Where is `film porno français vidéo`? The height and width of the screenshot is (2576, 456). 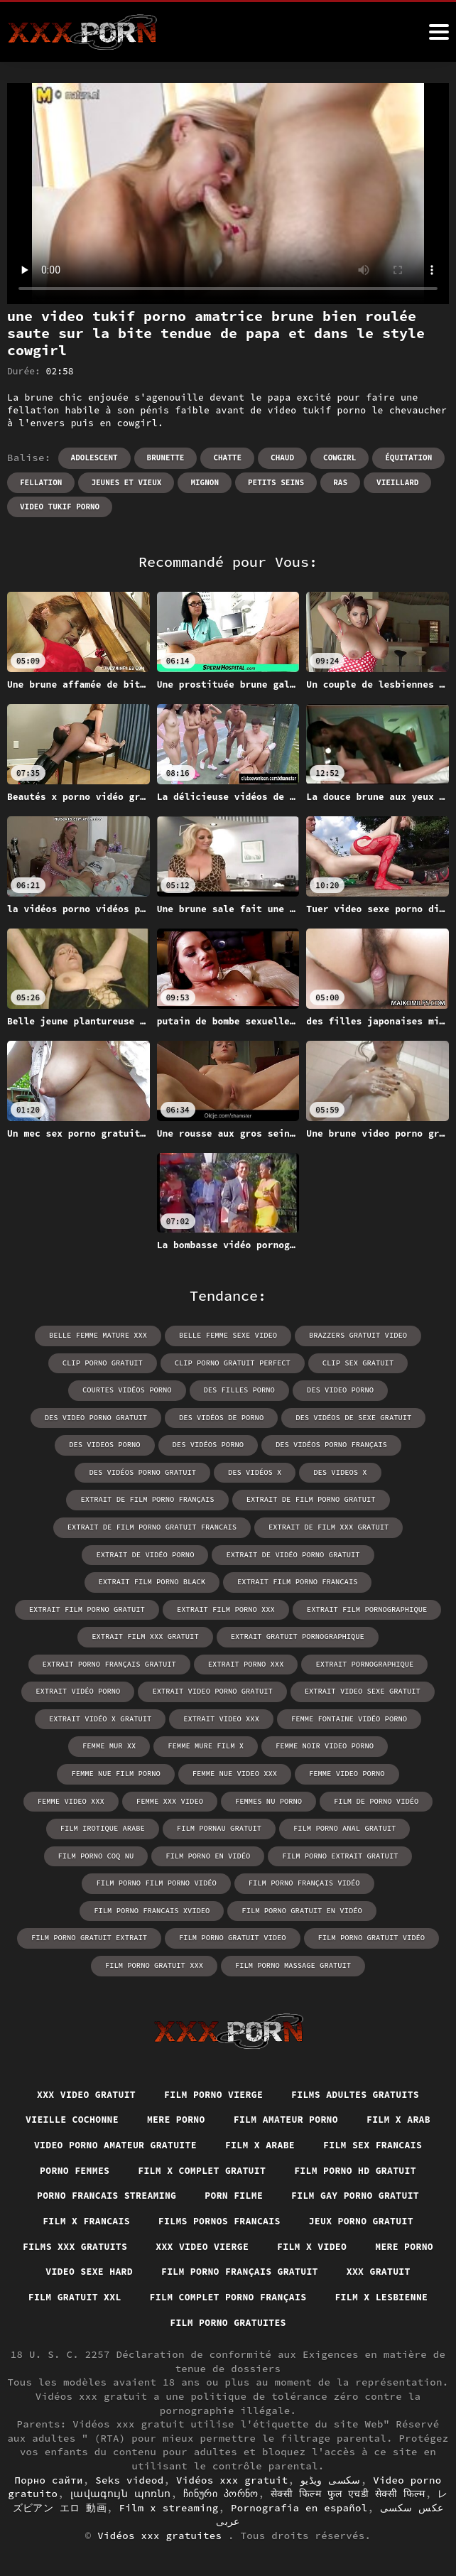 film porno français vidéo is located at coordinates (373, 1848).